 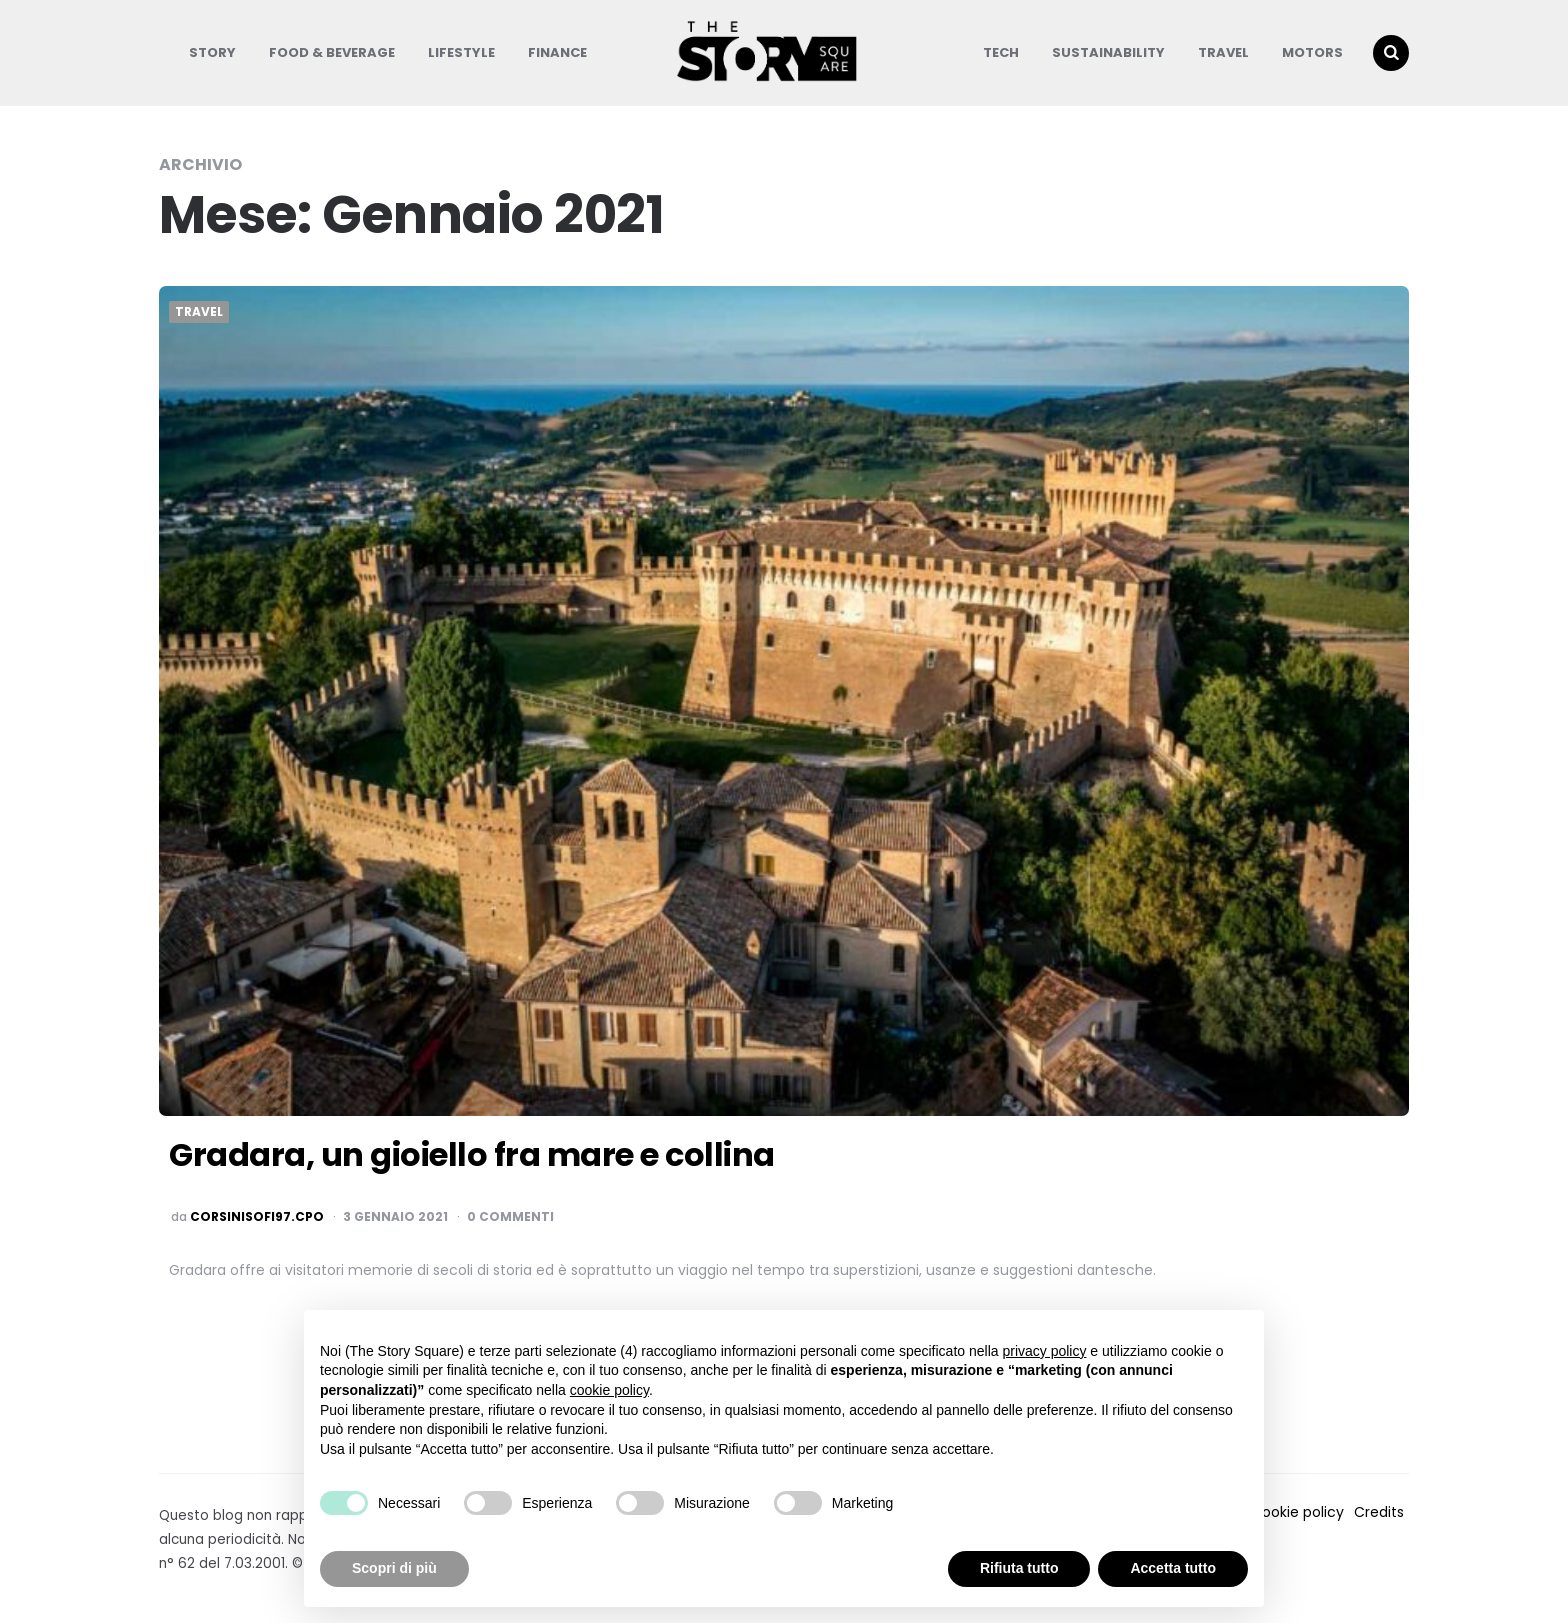 I want to click on Sustainability, so click(x=1108, y=52).